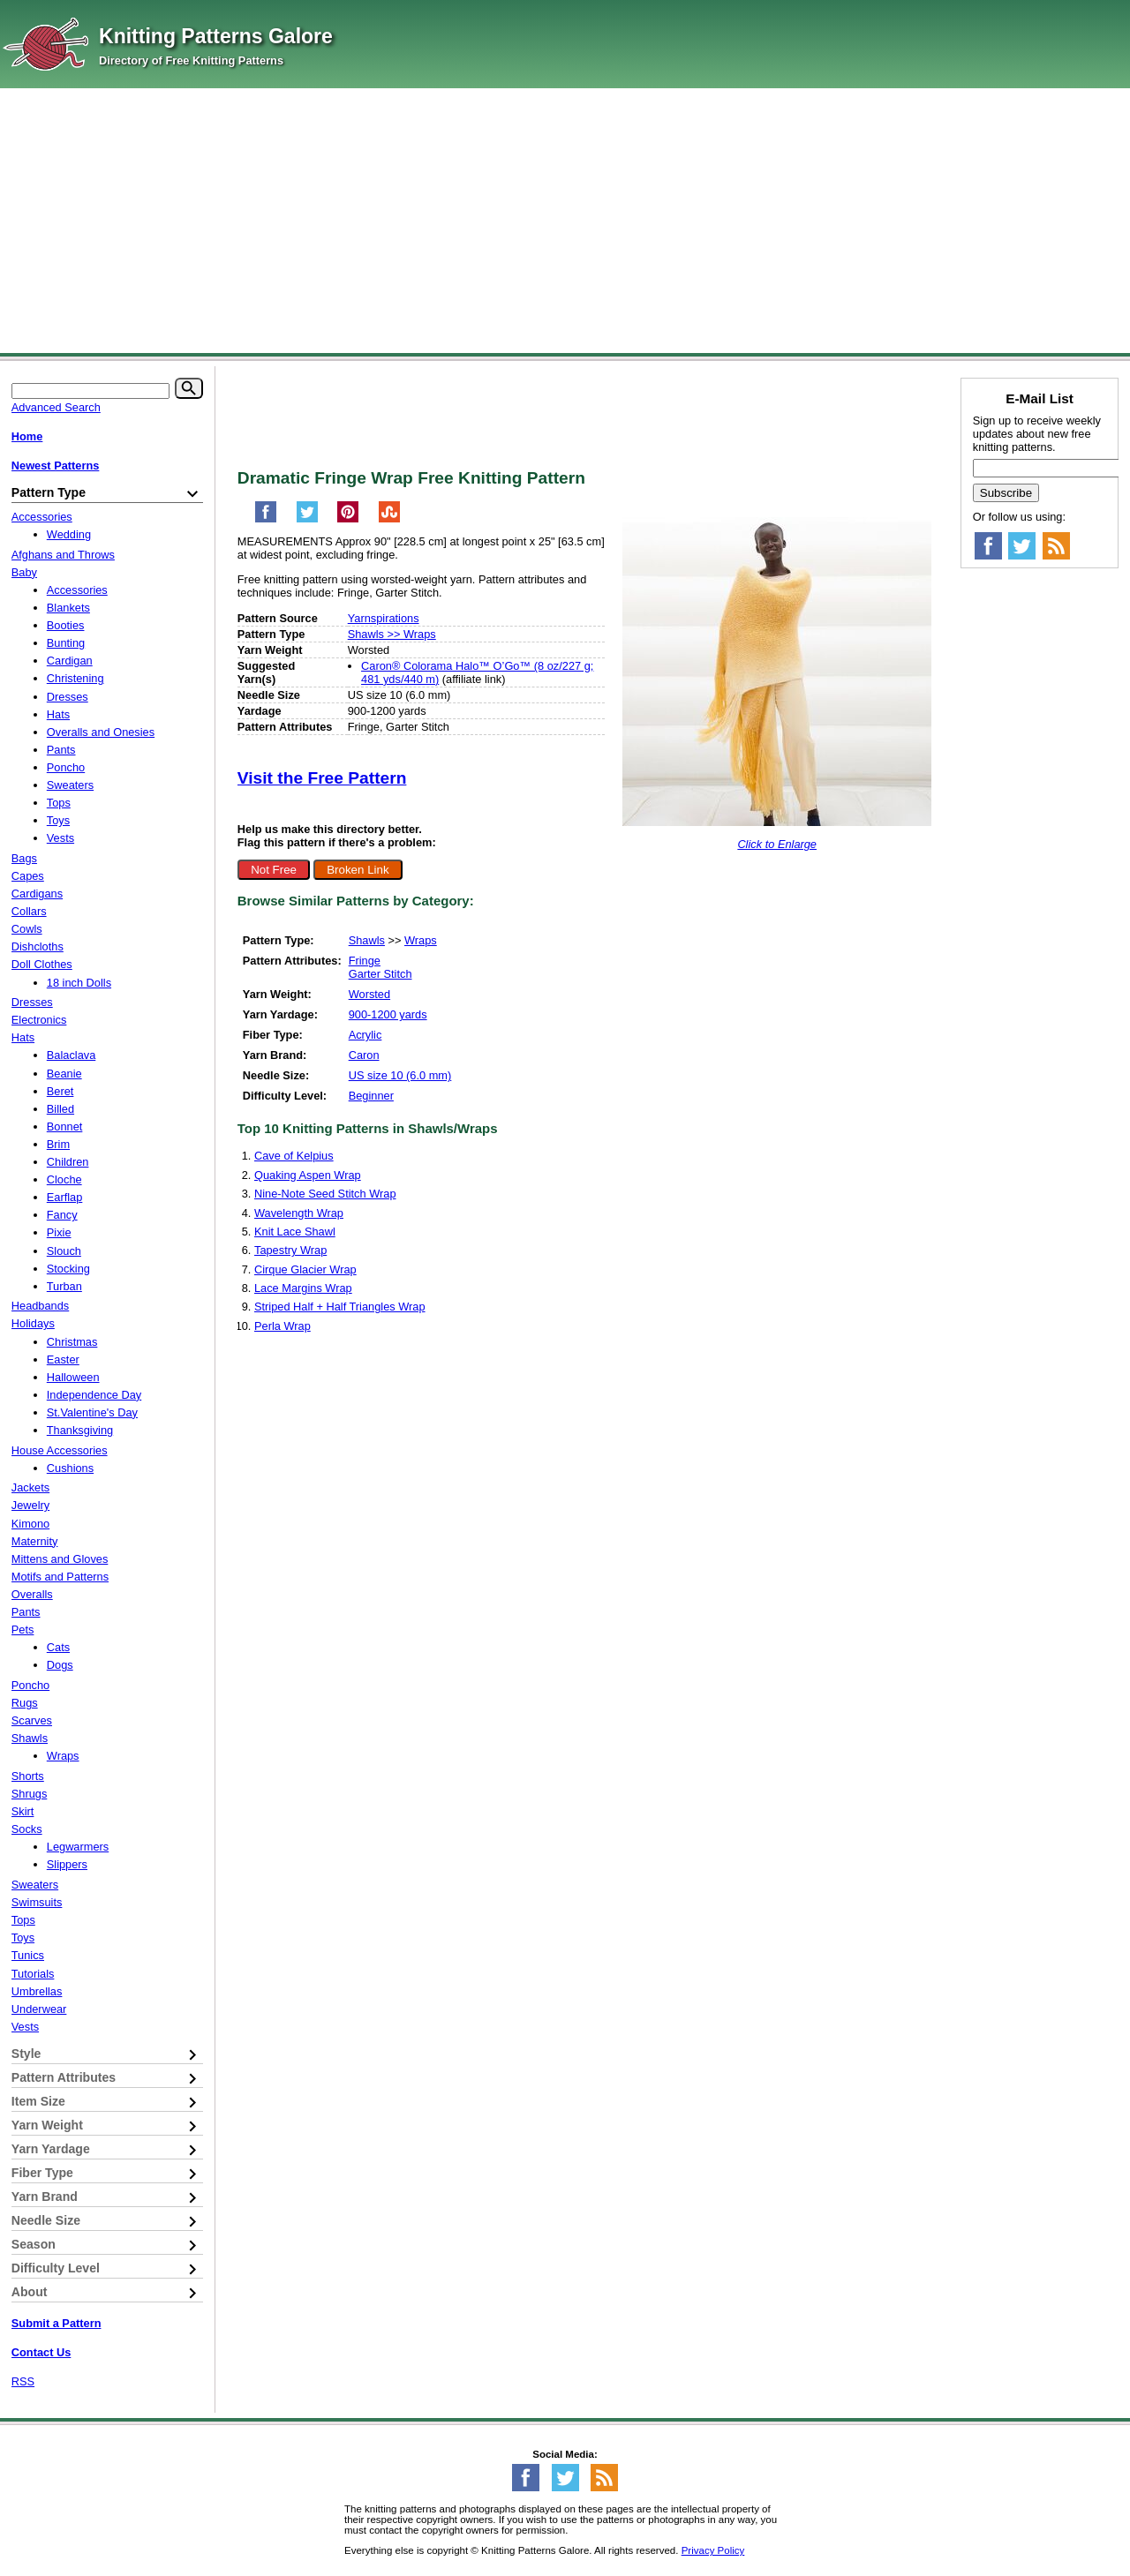  I want to click on Maternity, so click(34, 1541).